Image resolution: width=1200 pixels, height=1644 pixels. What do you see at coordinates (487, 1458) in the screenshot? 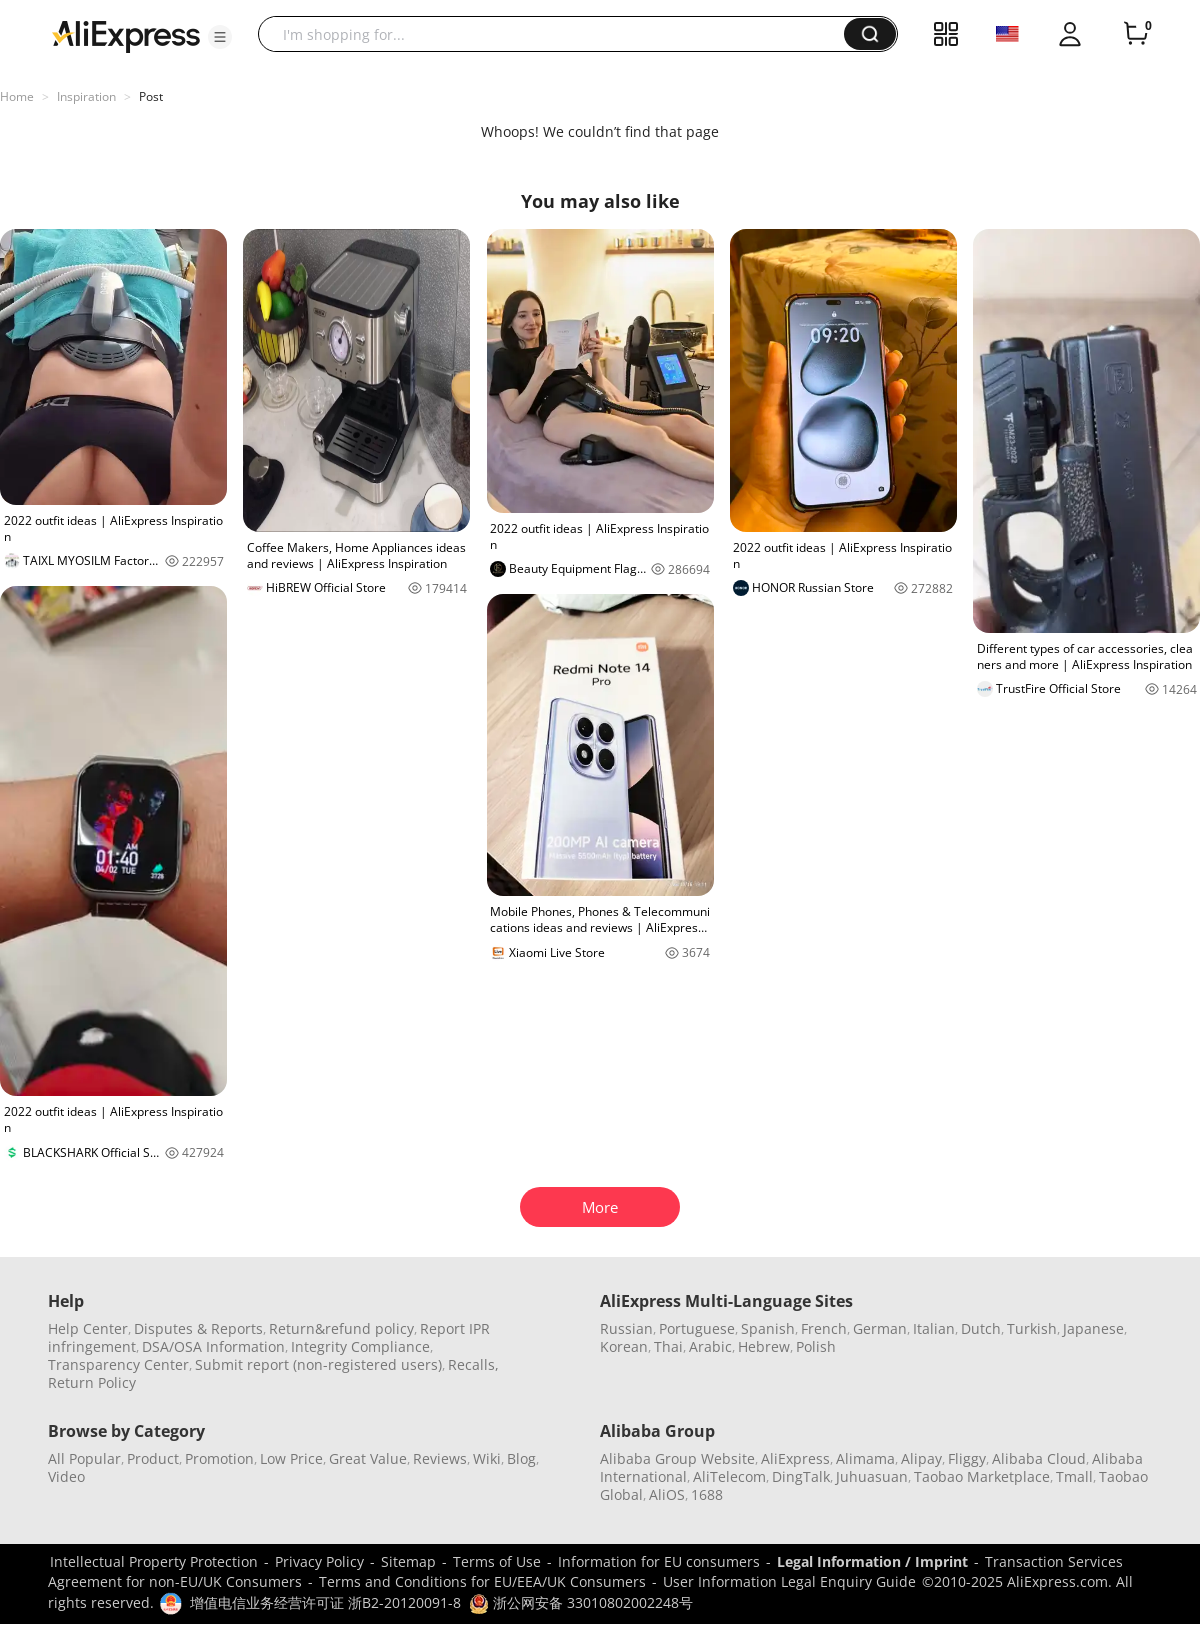
I see `Wiki` at bounding box center [487, 1458].